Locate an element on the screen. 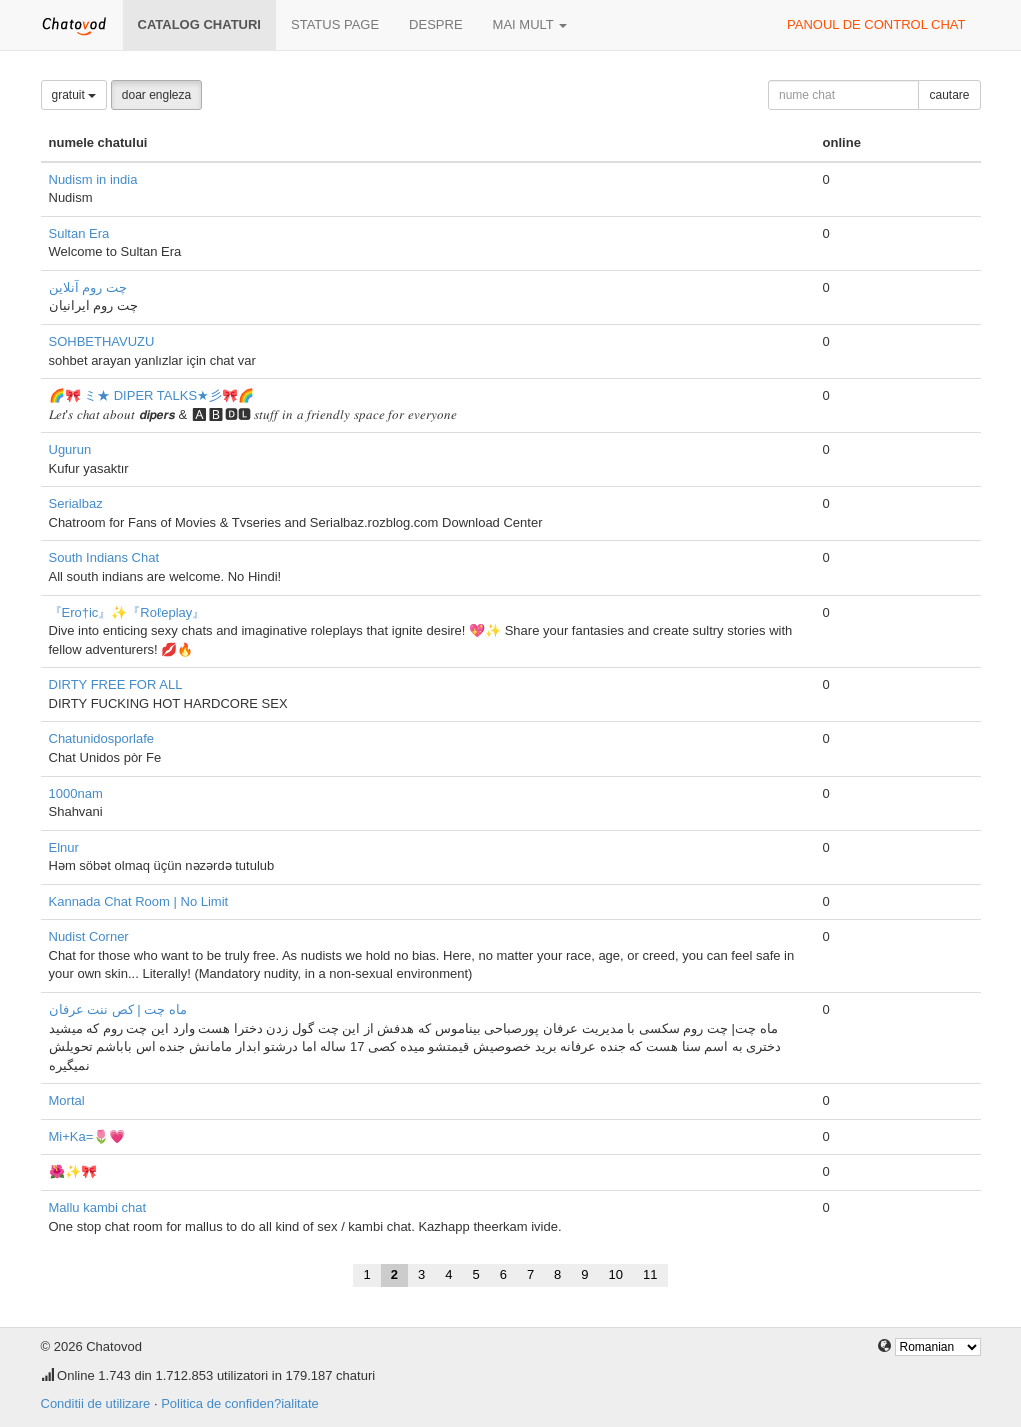  cautare is located at coordinates (949, 95).